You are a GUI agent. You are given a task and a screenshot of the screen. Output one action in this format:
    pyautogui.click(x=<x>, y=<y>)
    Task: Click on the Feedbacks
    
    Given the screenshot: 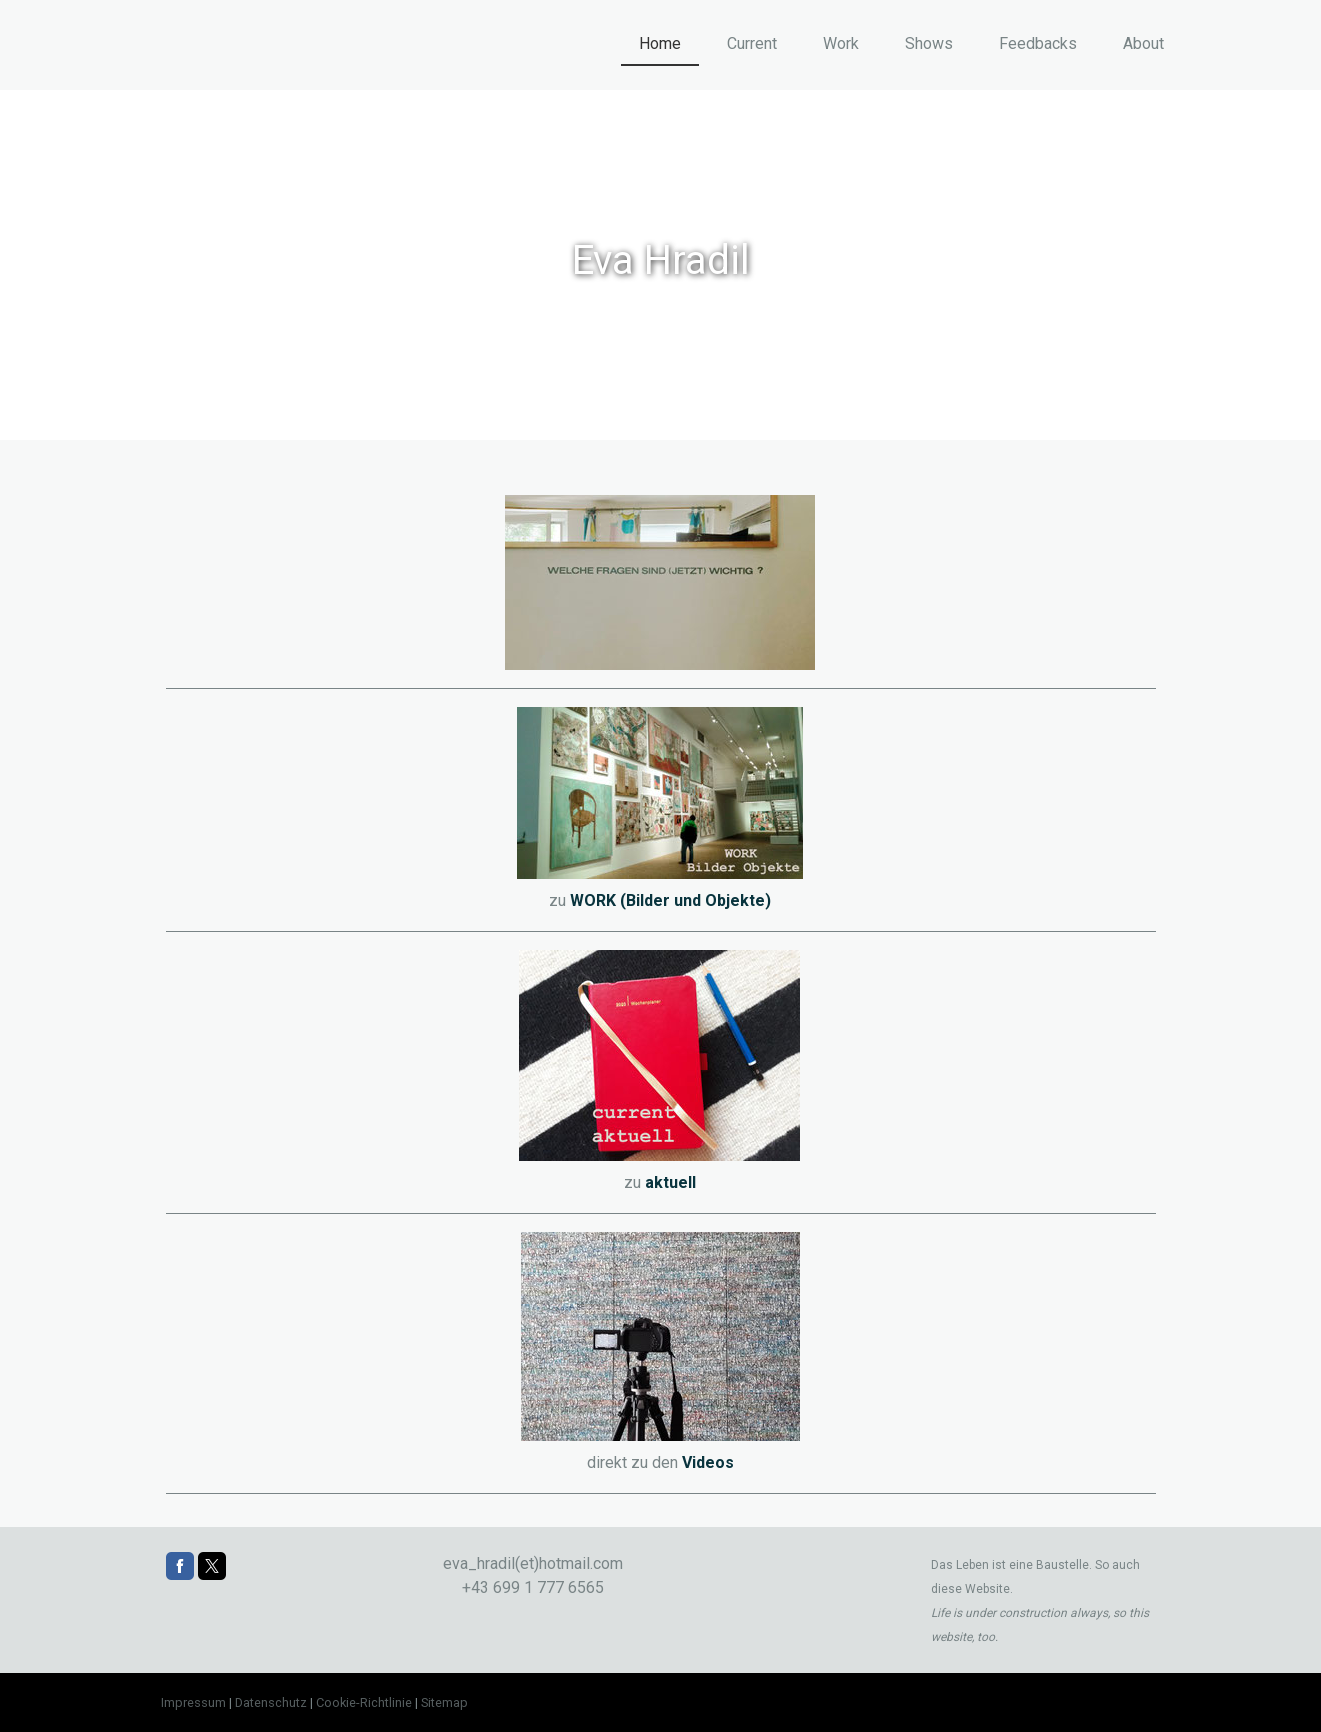 What is the action you would take?
    pyautogui.click(x=1038, y=43)
    